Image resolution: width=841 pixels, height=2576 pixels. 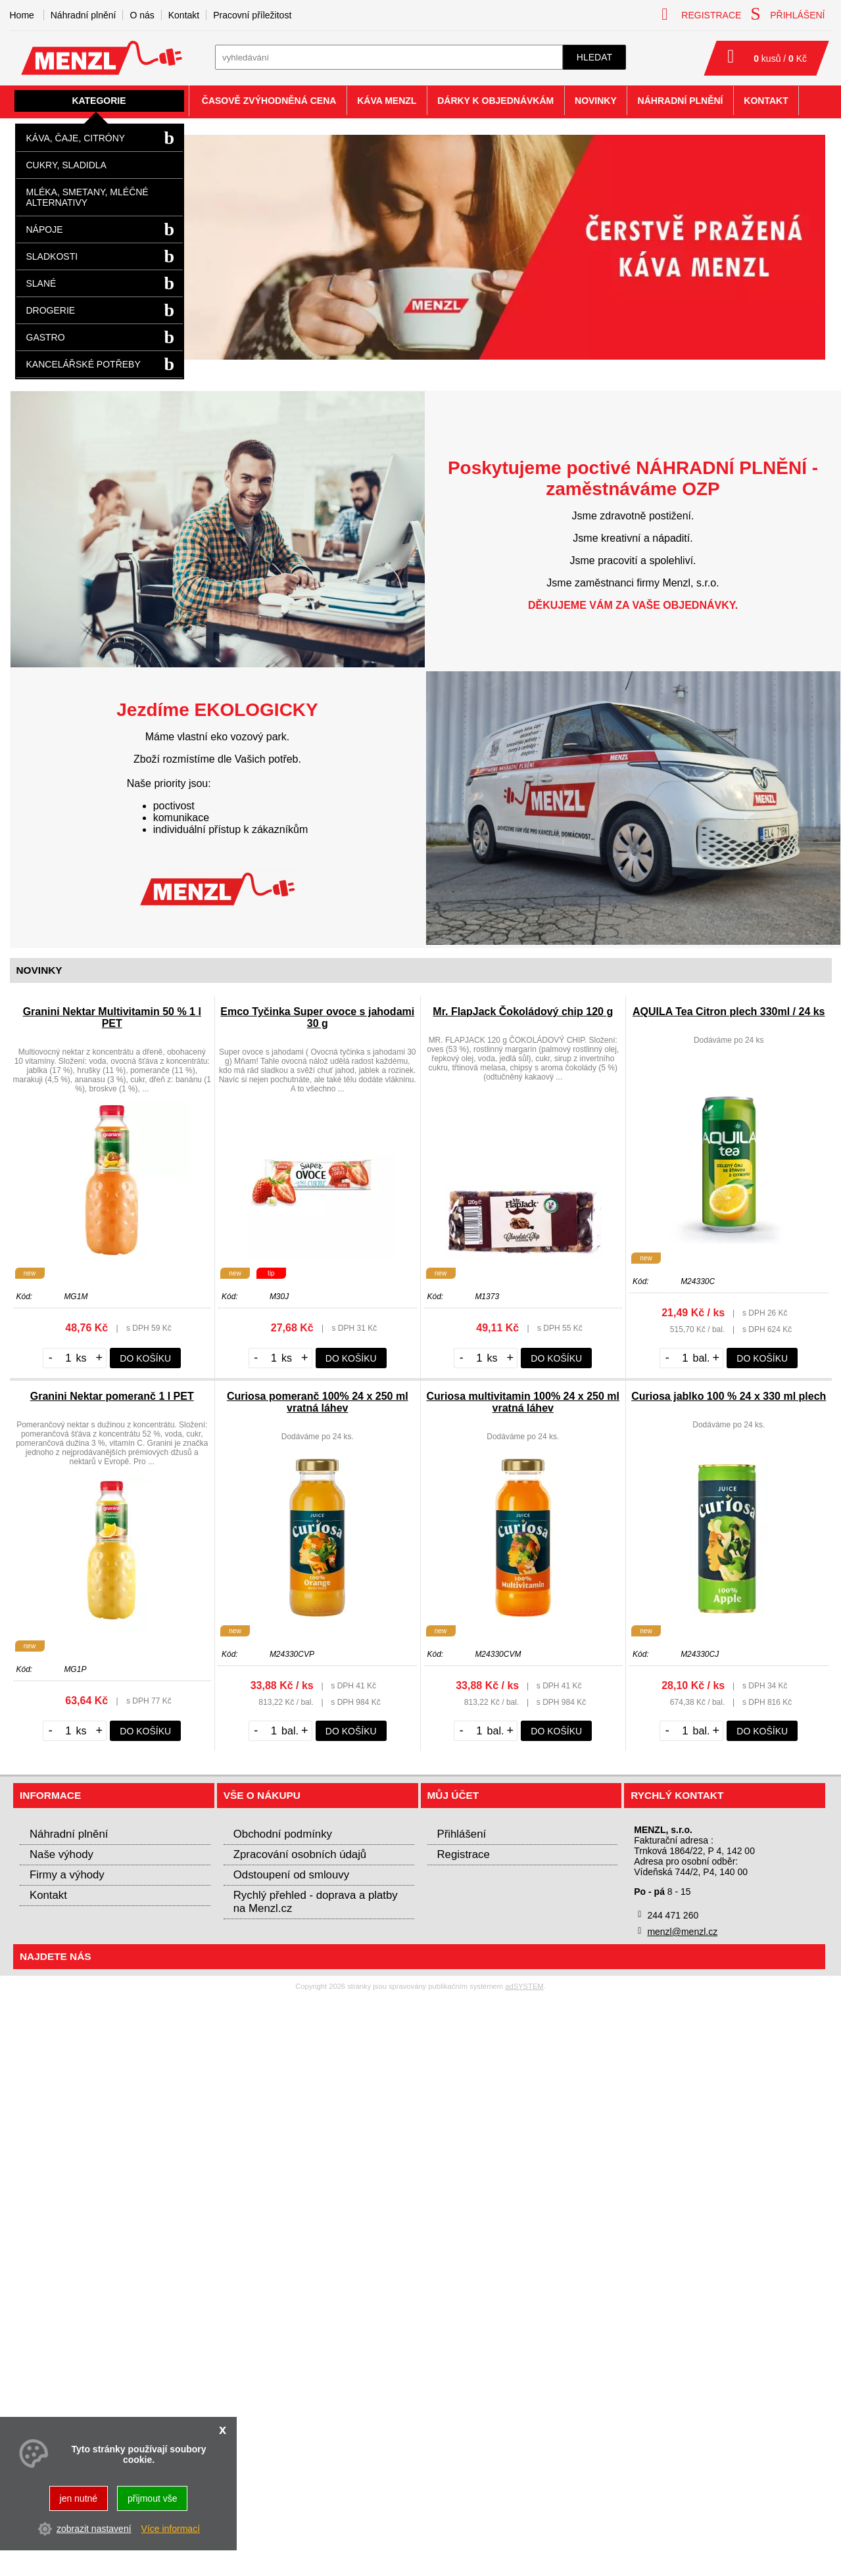 What do you see at coordinates (76, 138) in the screenshot?
I see `Káva, čaje, citróny` at bounding box center [76, 138].